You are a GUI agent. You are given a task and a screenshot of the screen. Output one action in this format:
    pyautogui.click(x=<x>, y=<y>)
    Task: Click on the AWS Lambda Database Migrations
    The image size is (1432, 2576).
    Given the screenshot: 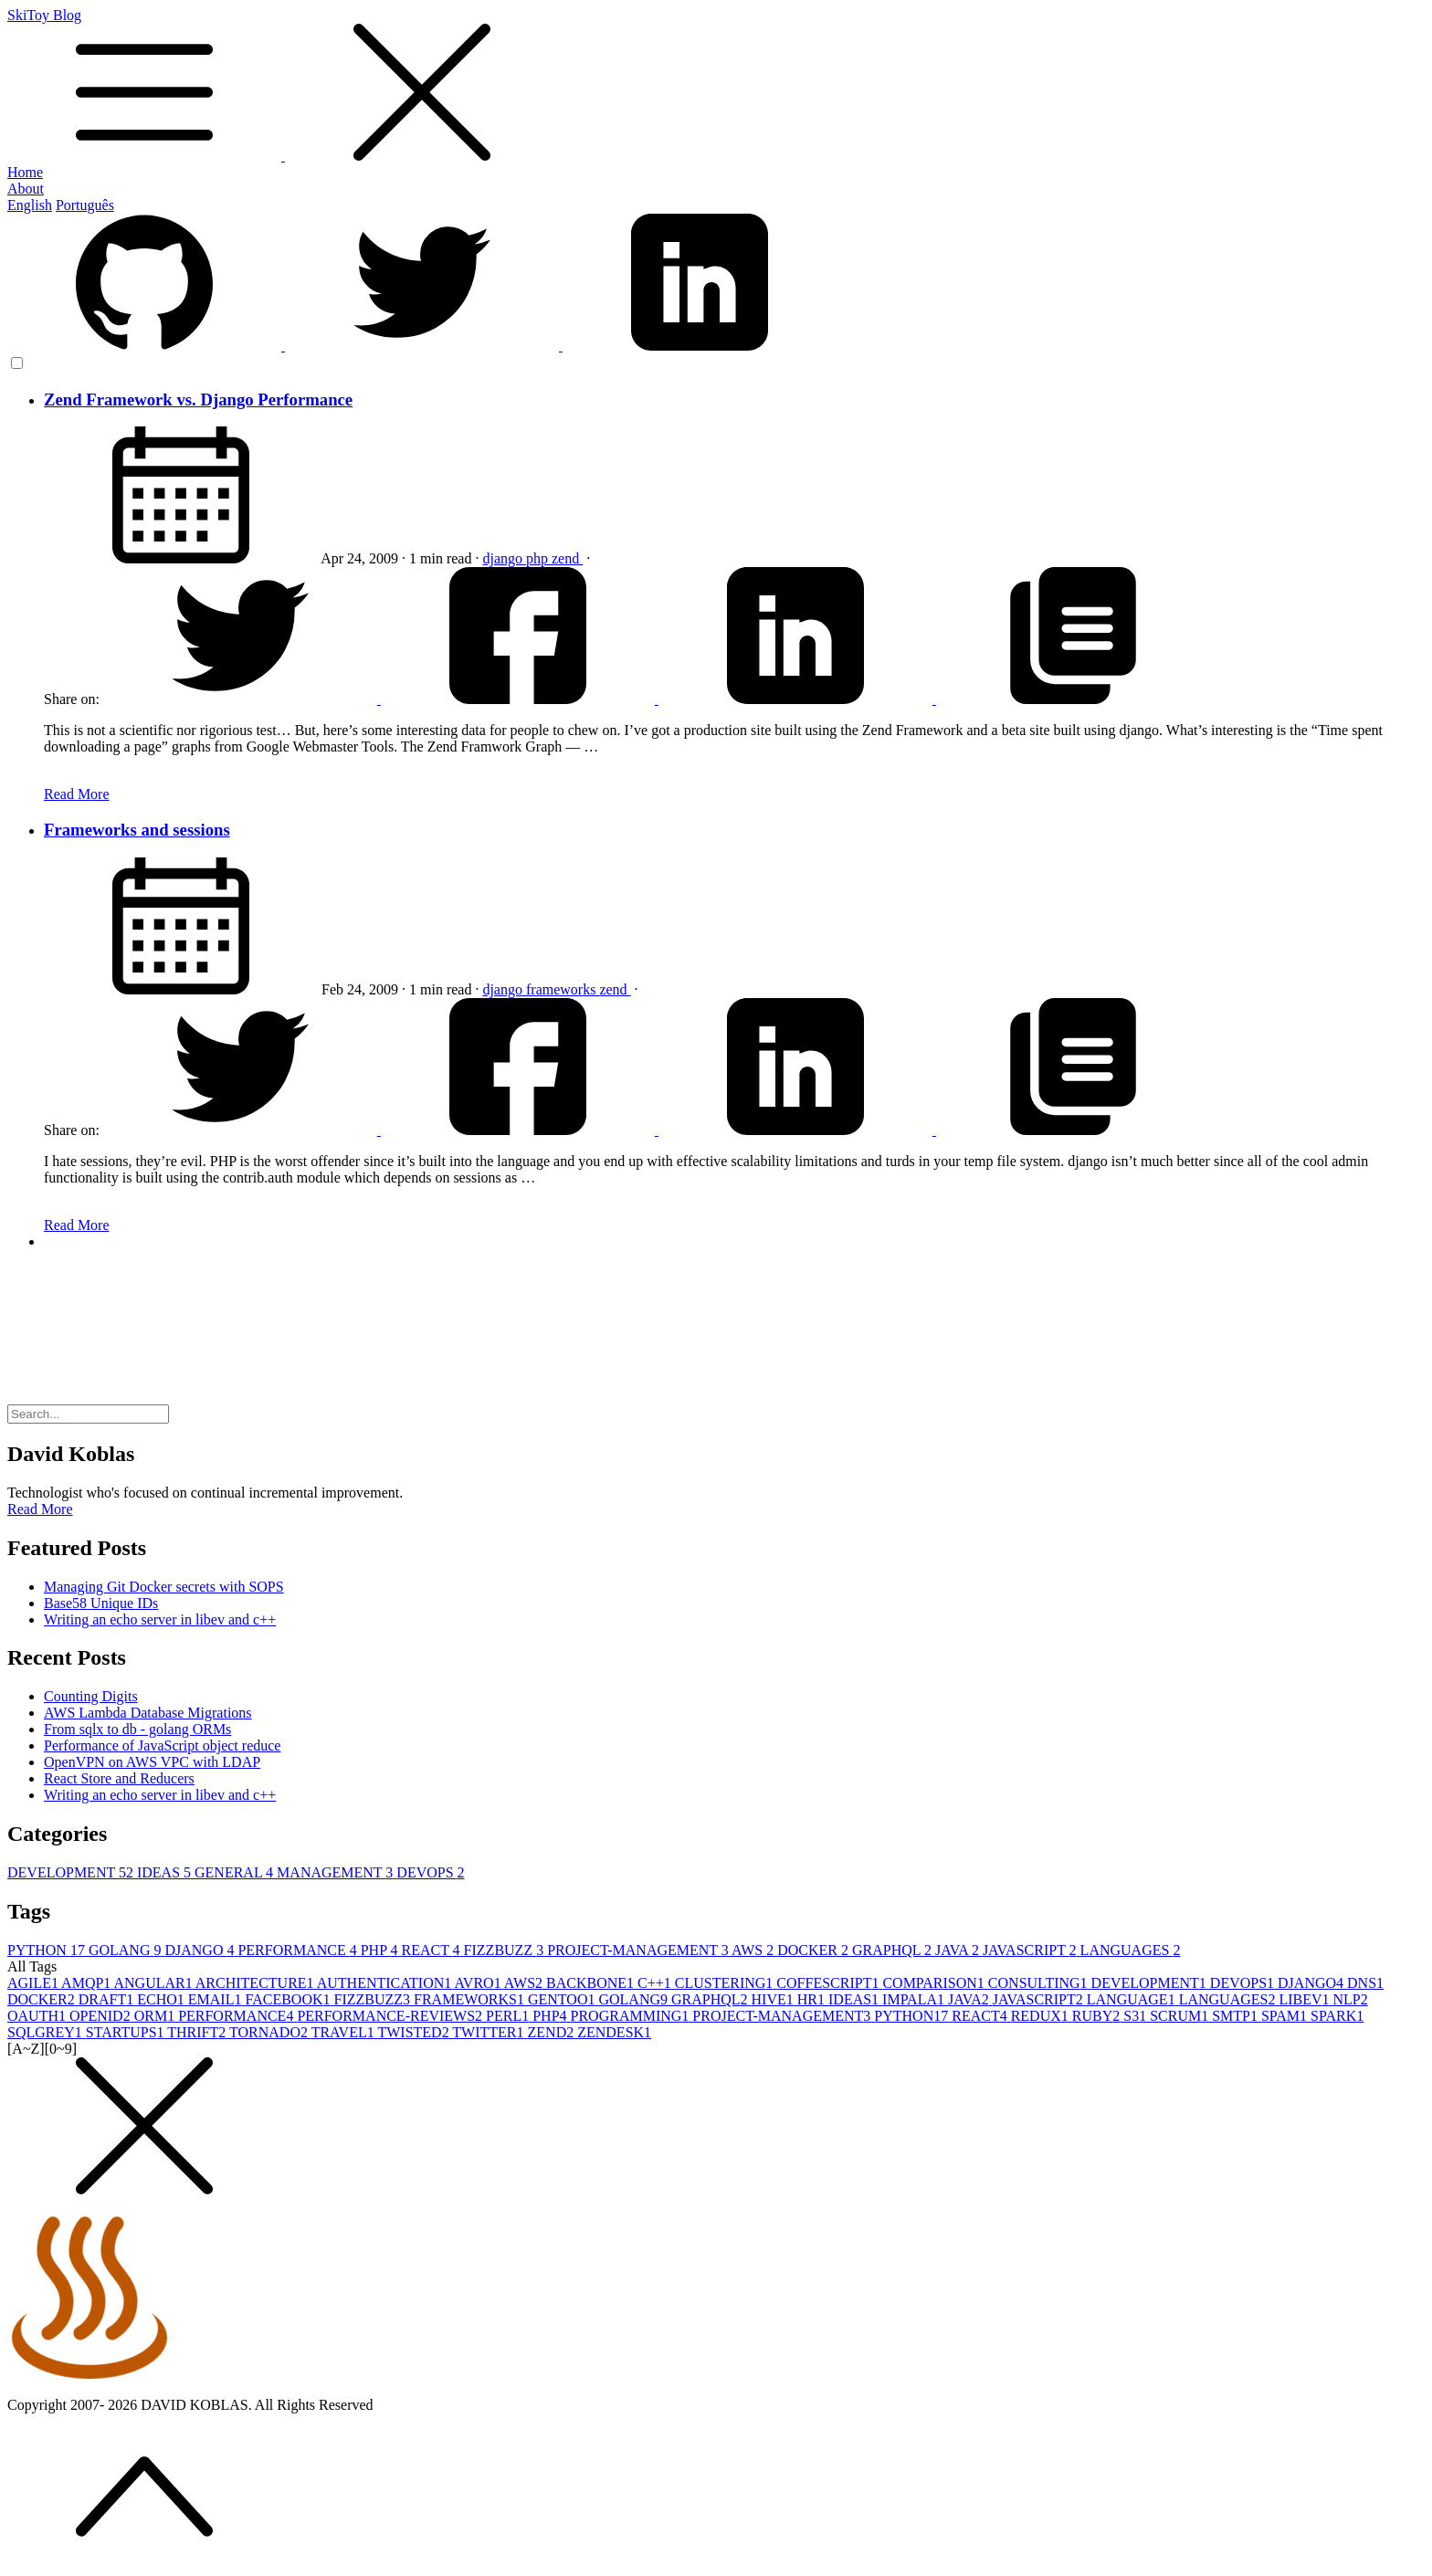 What is the action you would take?
    pyautogui.click(x=148, y=1712)
    